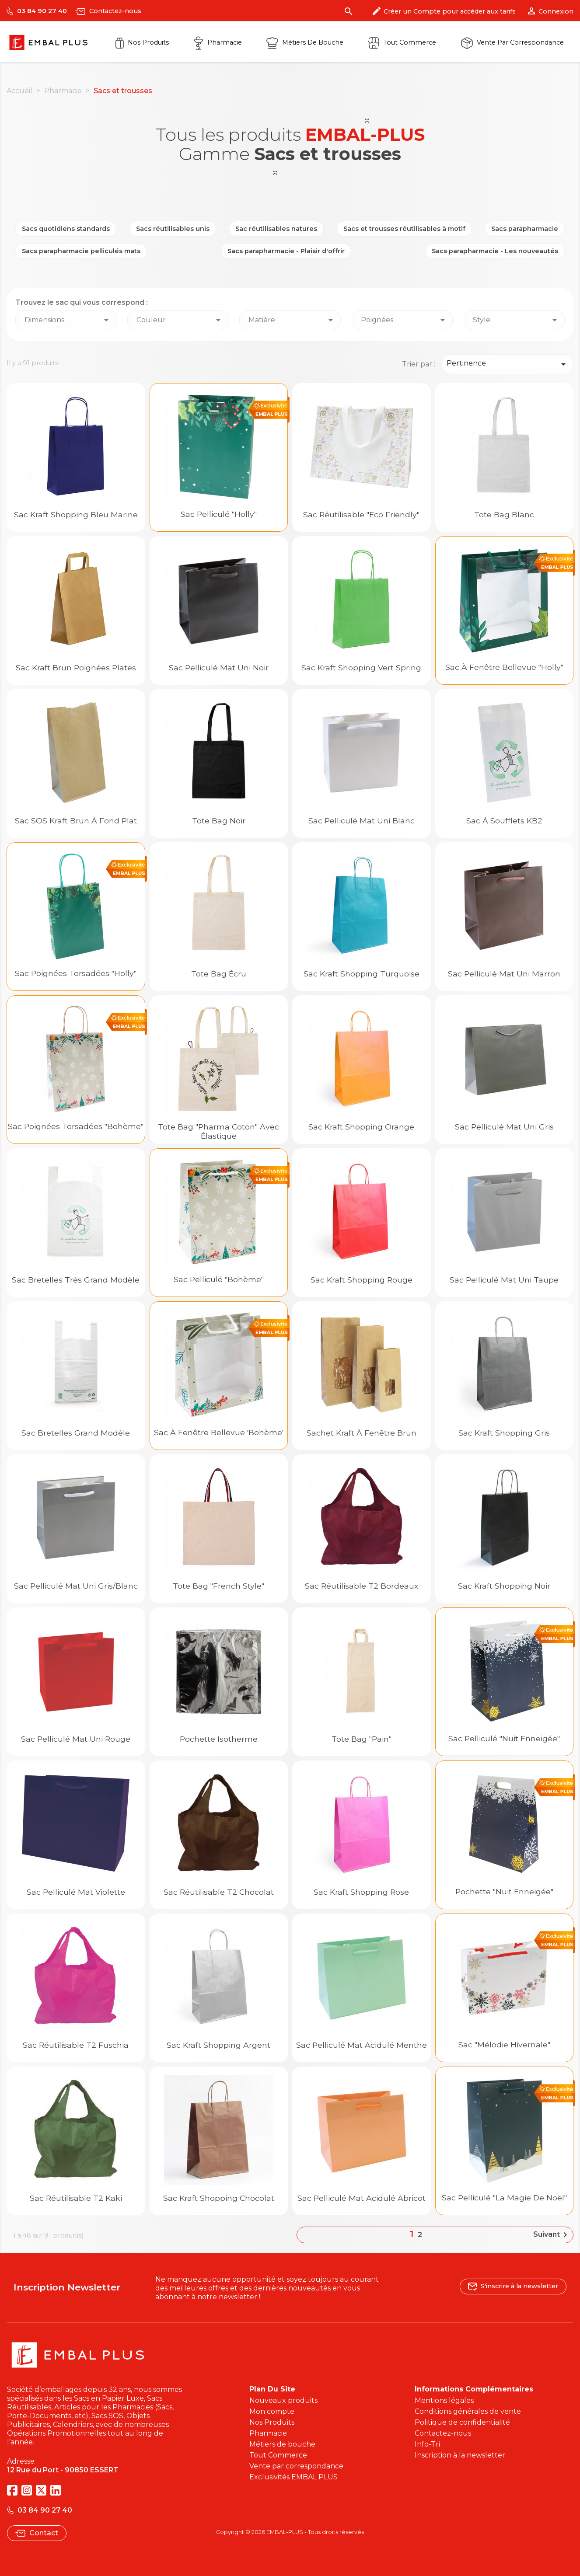 The height and width of the screenshot is (2576, 580). Describe the element at coordinates (81, 251) in the screenshot. I see `Sacs parapharmacie pelliculés mats` at that location.